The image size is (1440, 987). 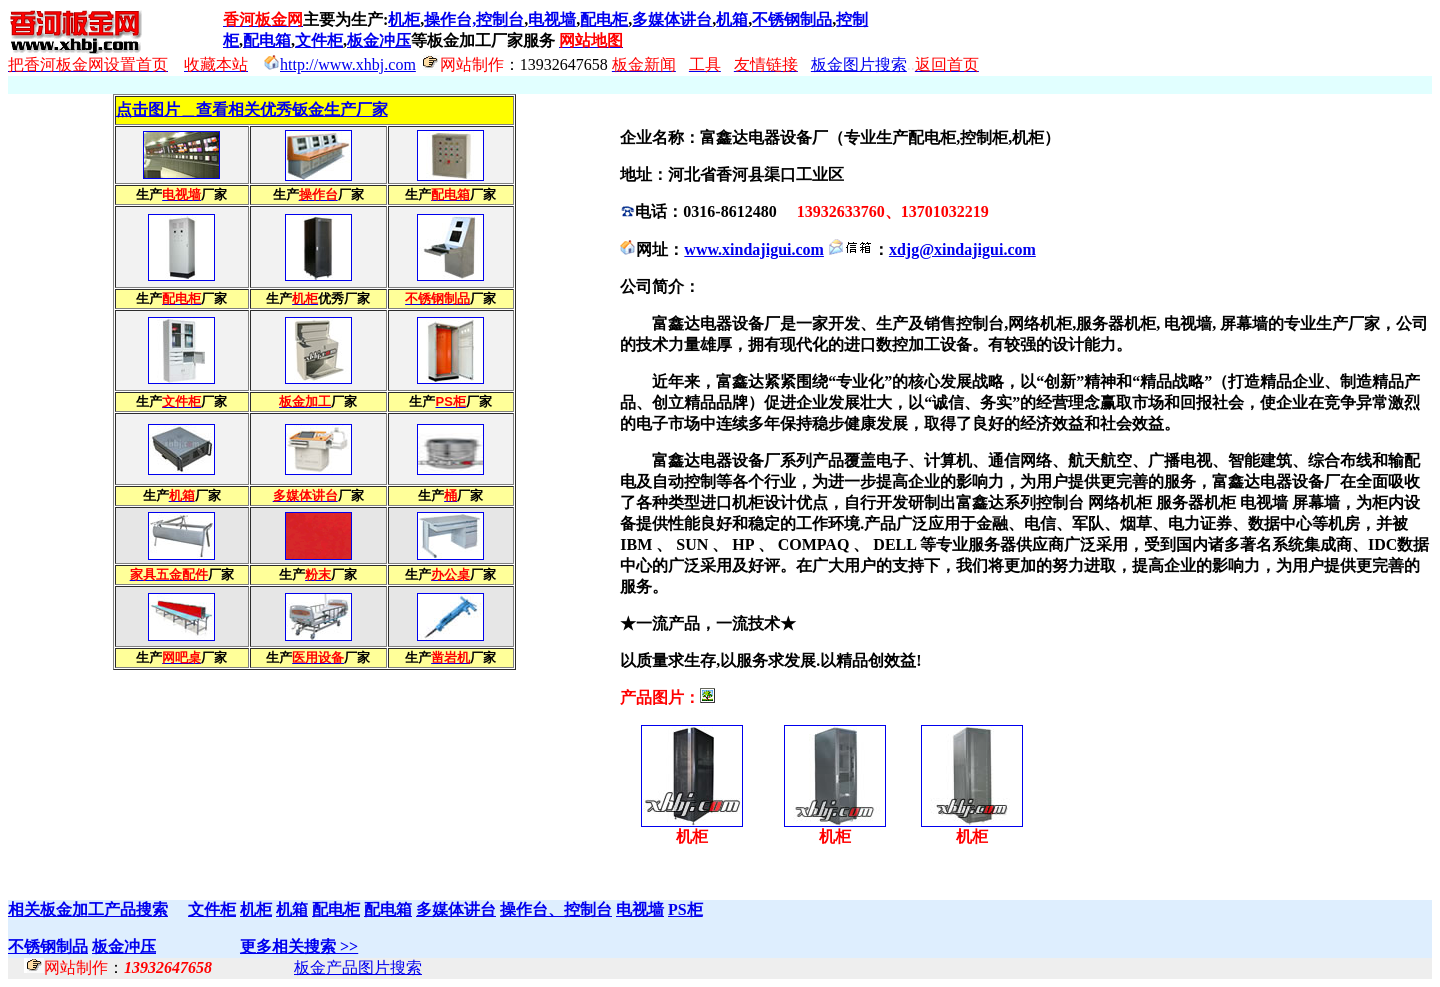 What do you see at coordinates (379, 40) in the screenshot?
I see `板金冲压` at bounding box center [379, 40].